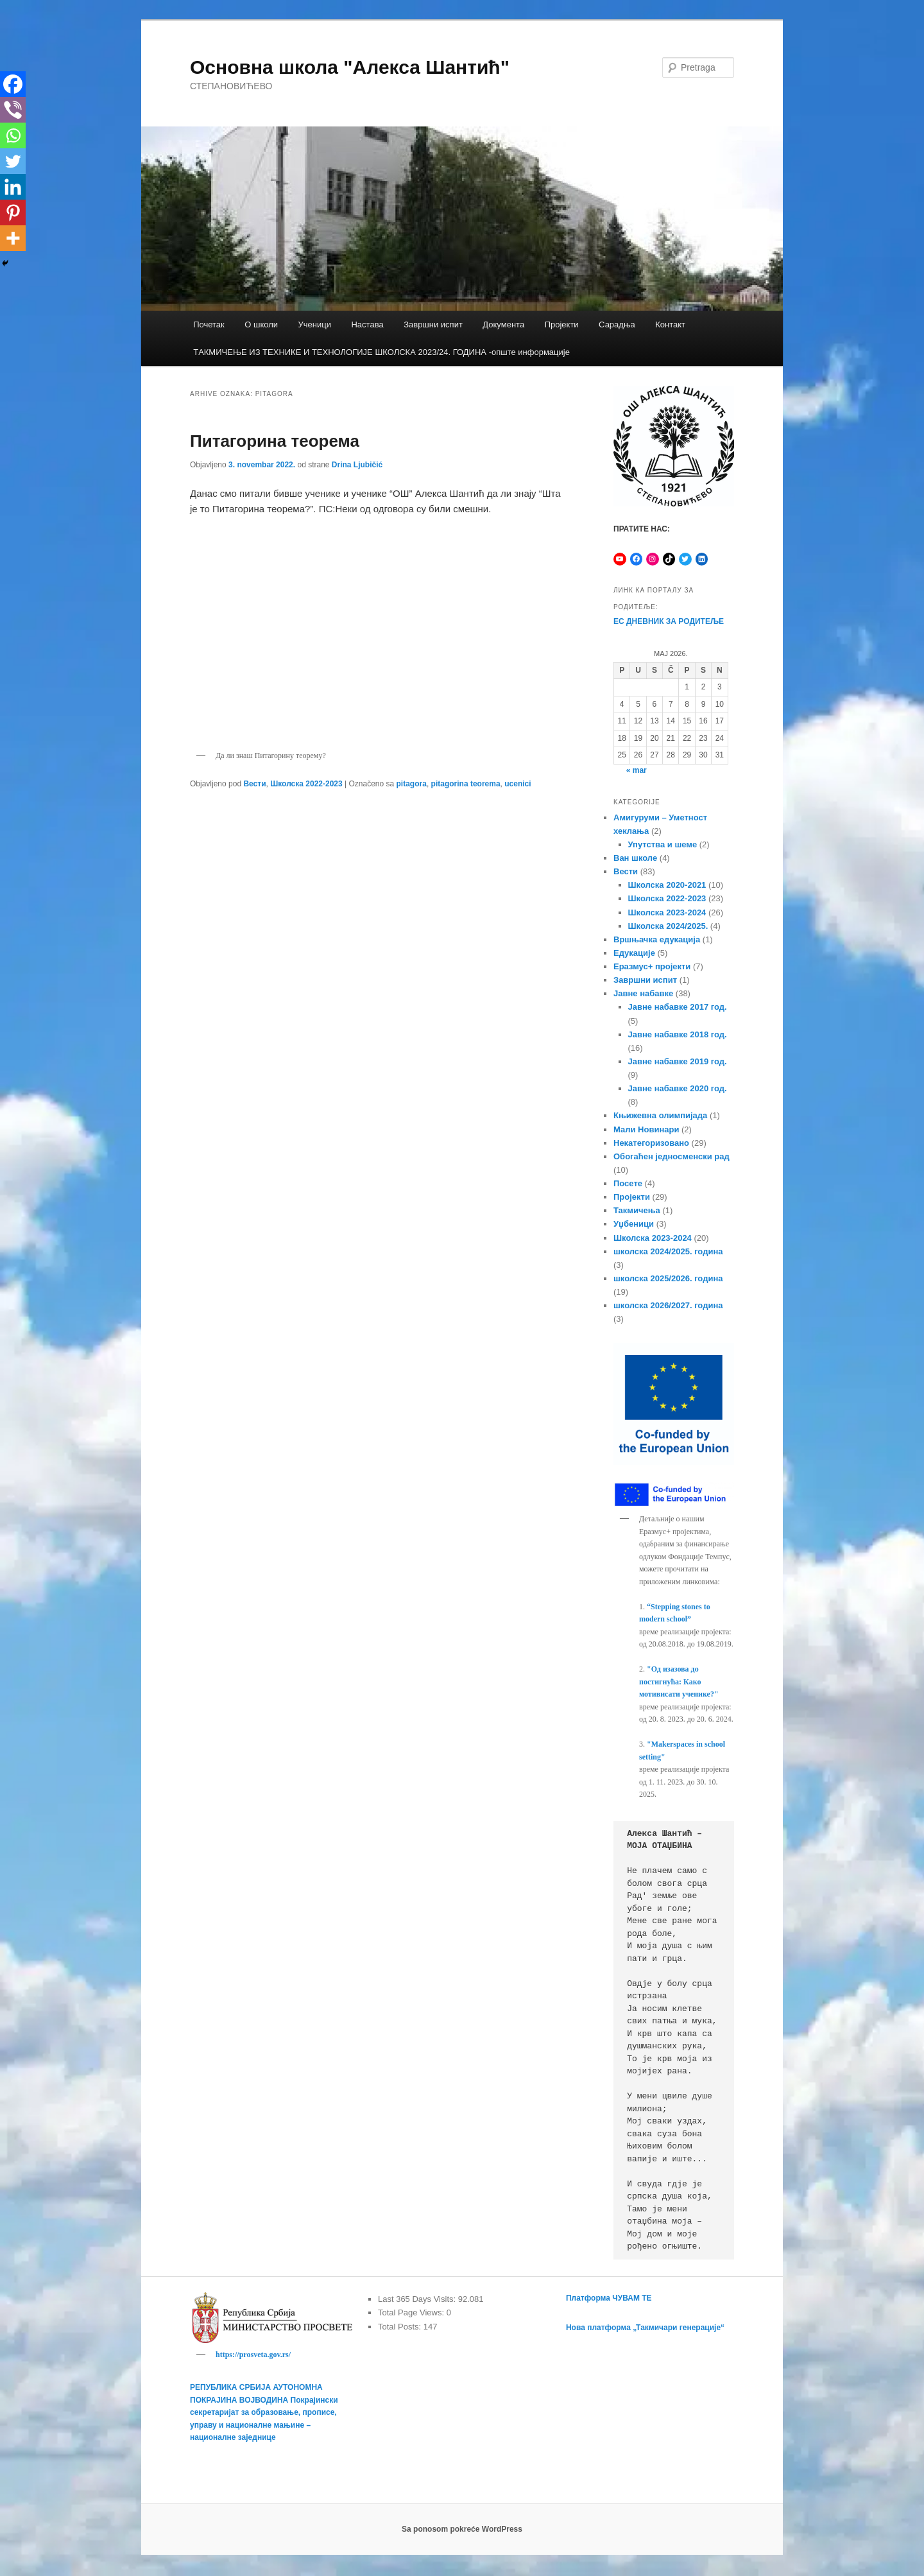  Describe the element at coordinates (349, 67) in the screenshot. I see `Основна школа "Алекса Шантић"` at that location.